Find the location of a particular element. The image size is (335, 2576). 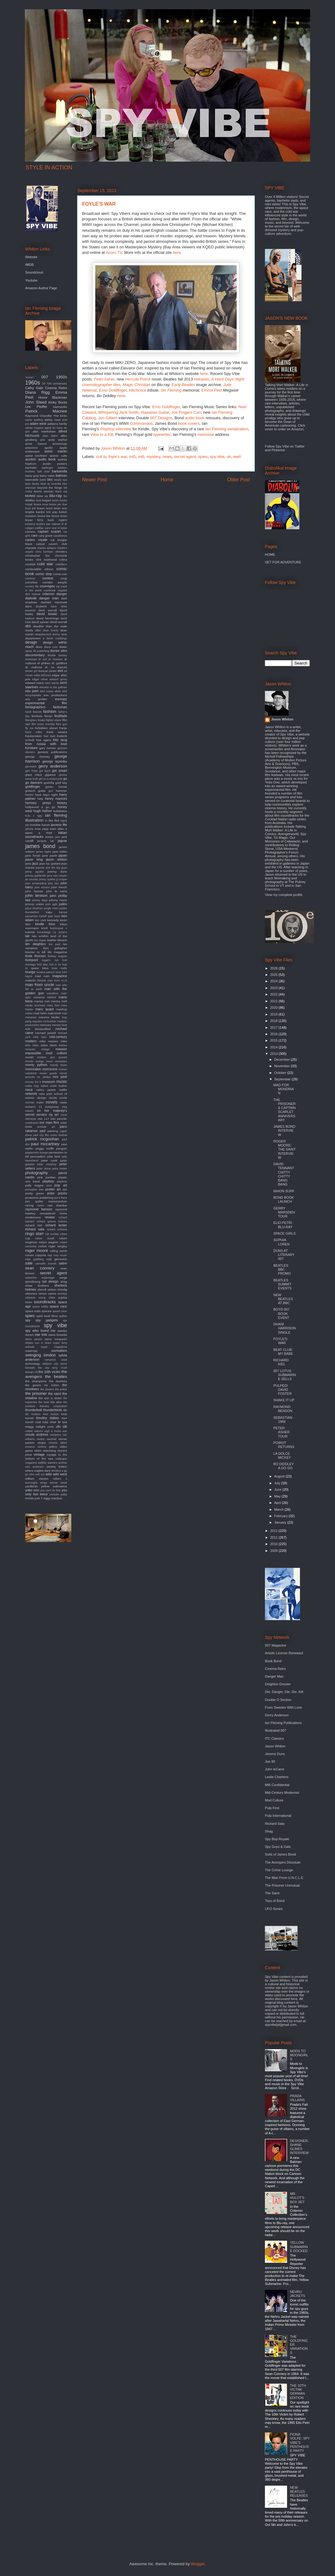

catsuit is located at coordinates (40, 544).